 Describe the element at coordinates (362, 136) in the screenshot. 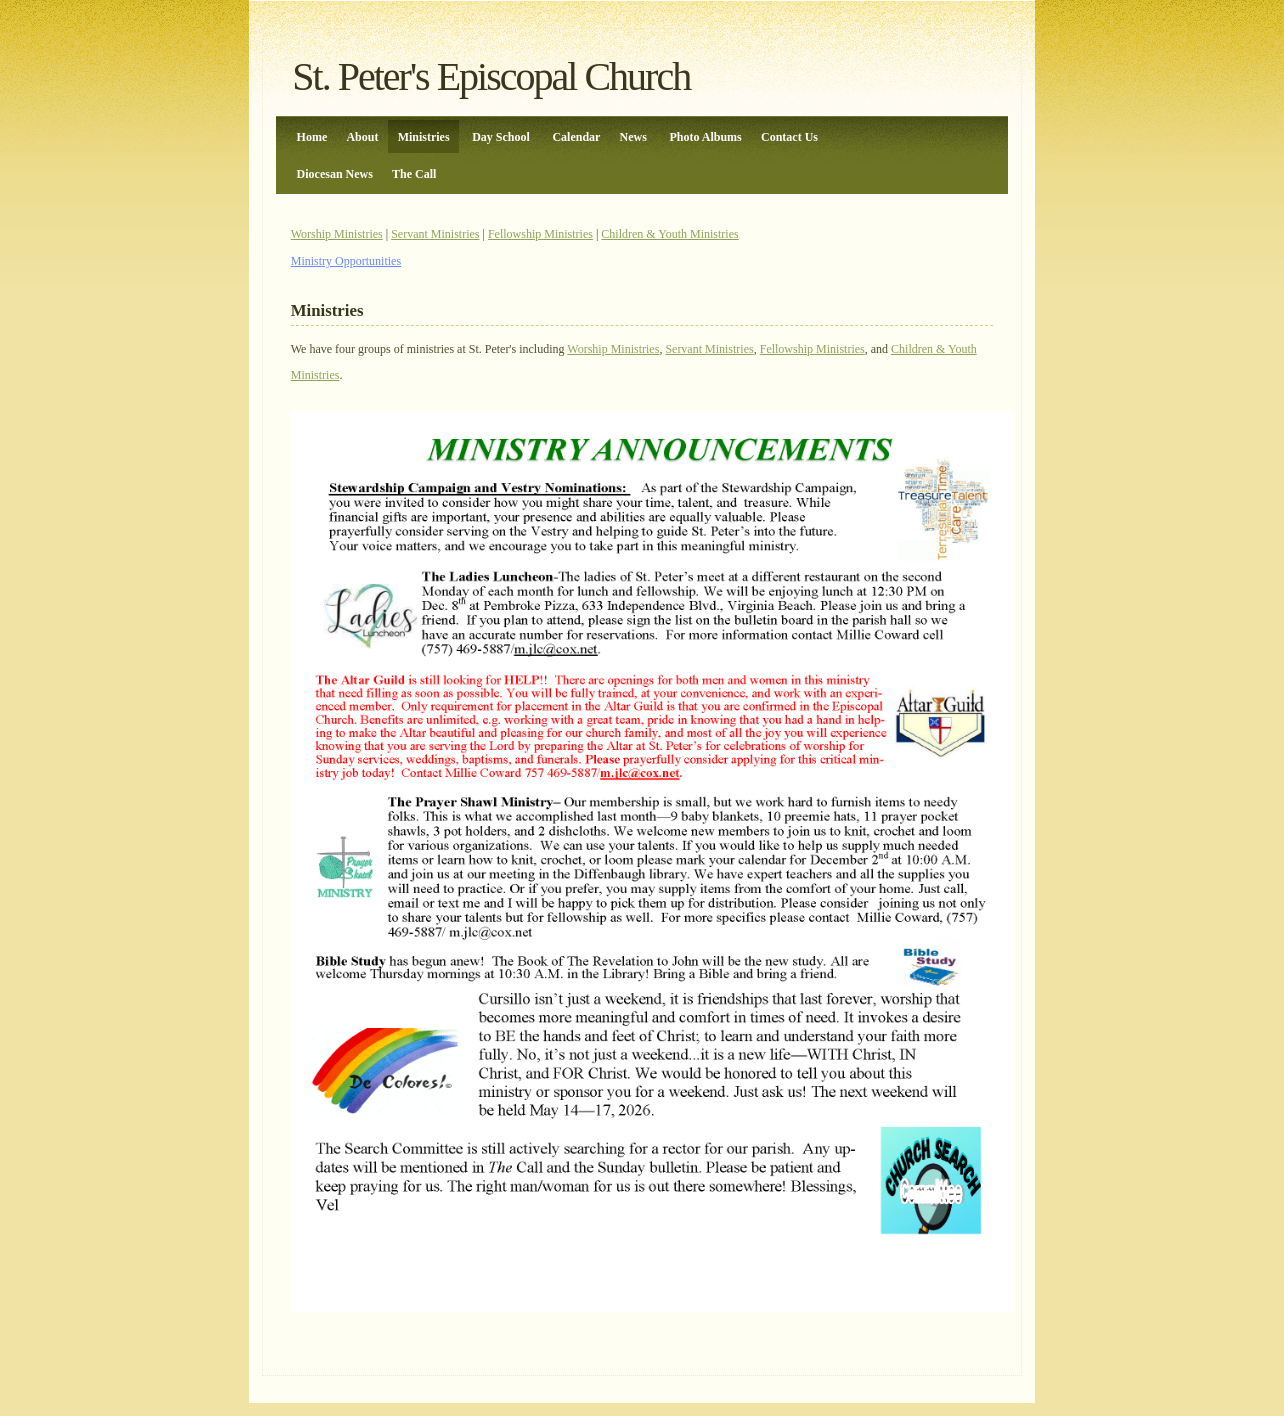

I see `About` at that location.